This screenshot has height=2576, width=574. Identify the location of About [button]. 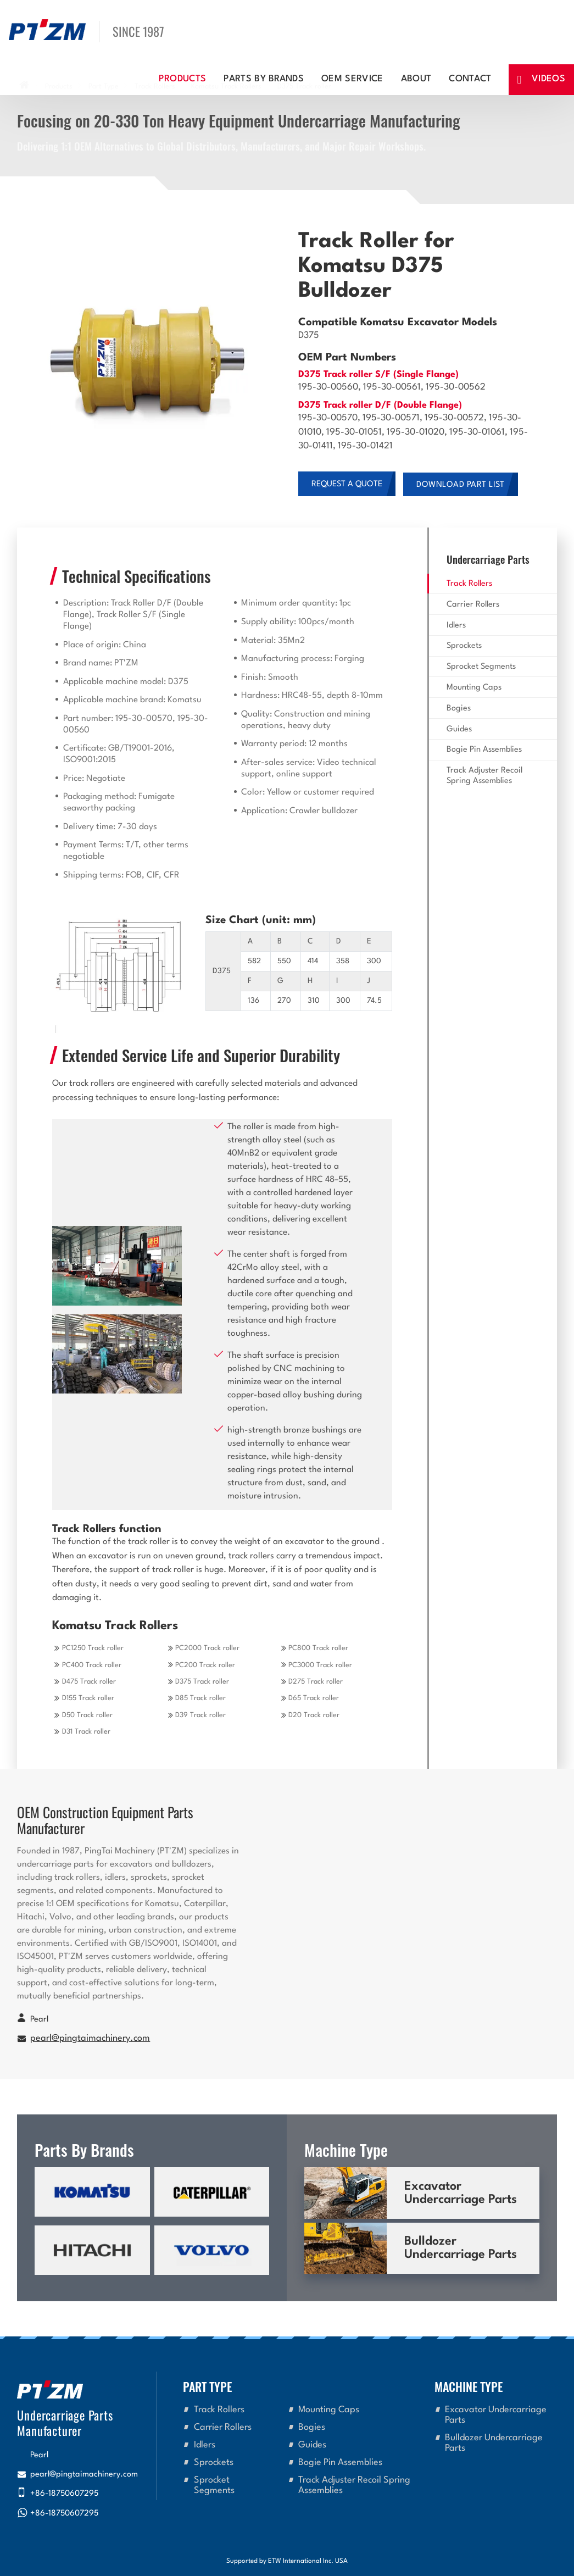
(416, 79).